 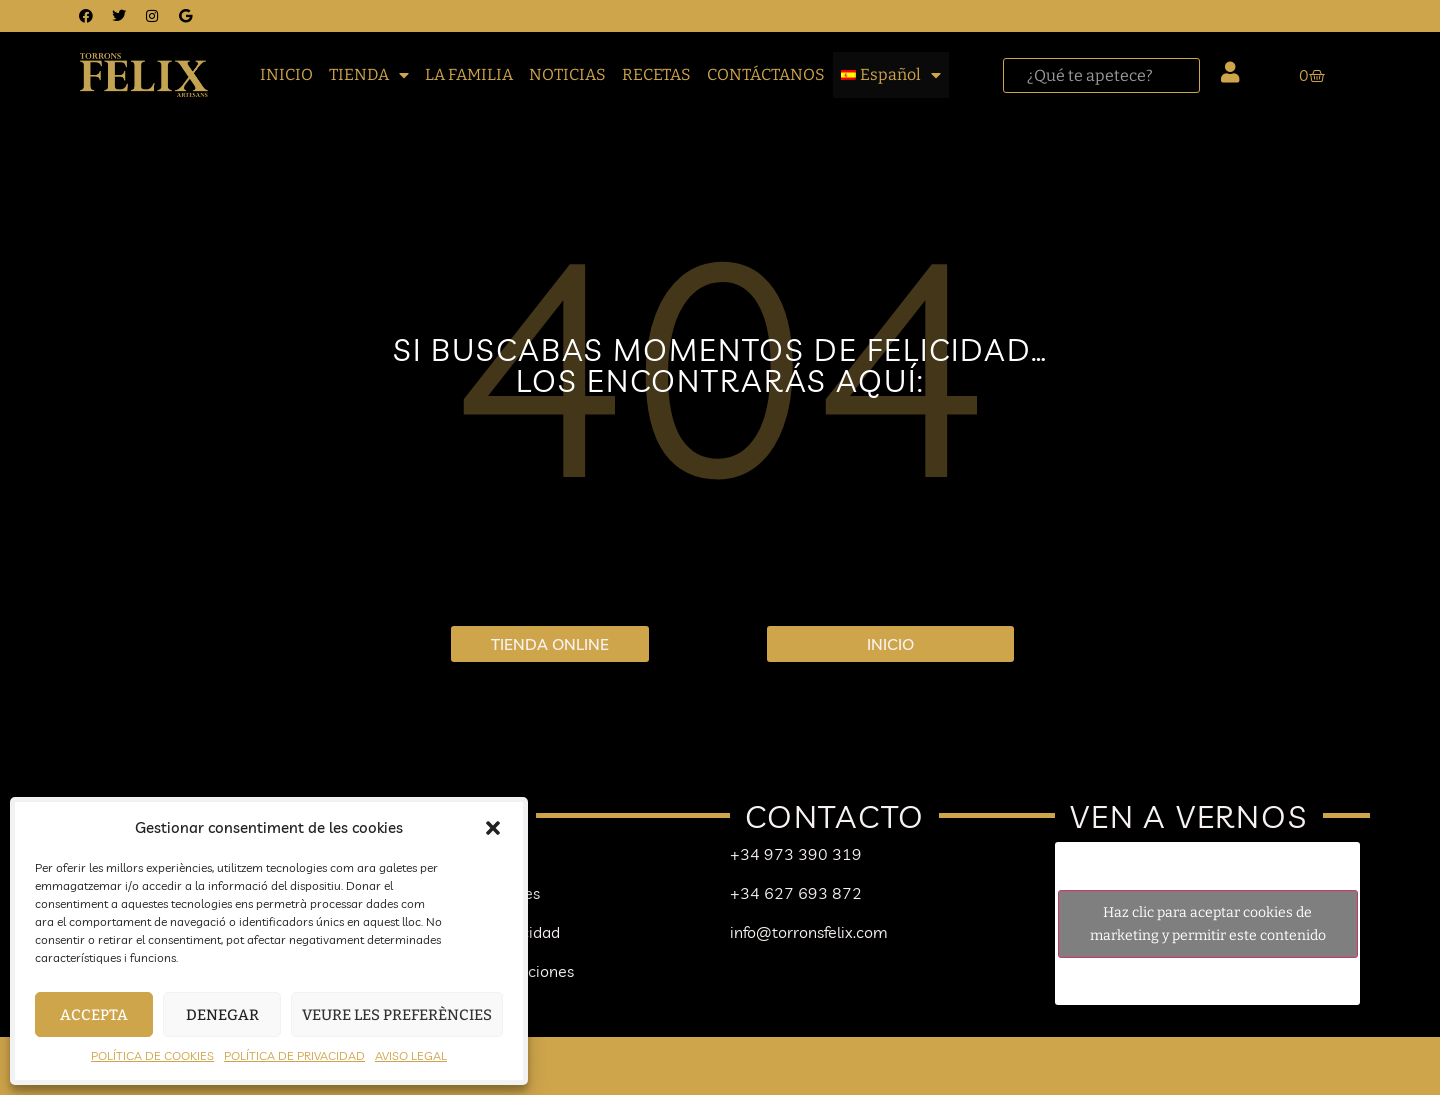 I want to click on Mapa del sitio, so click(x=546, y=1058).